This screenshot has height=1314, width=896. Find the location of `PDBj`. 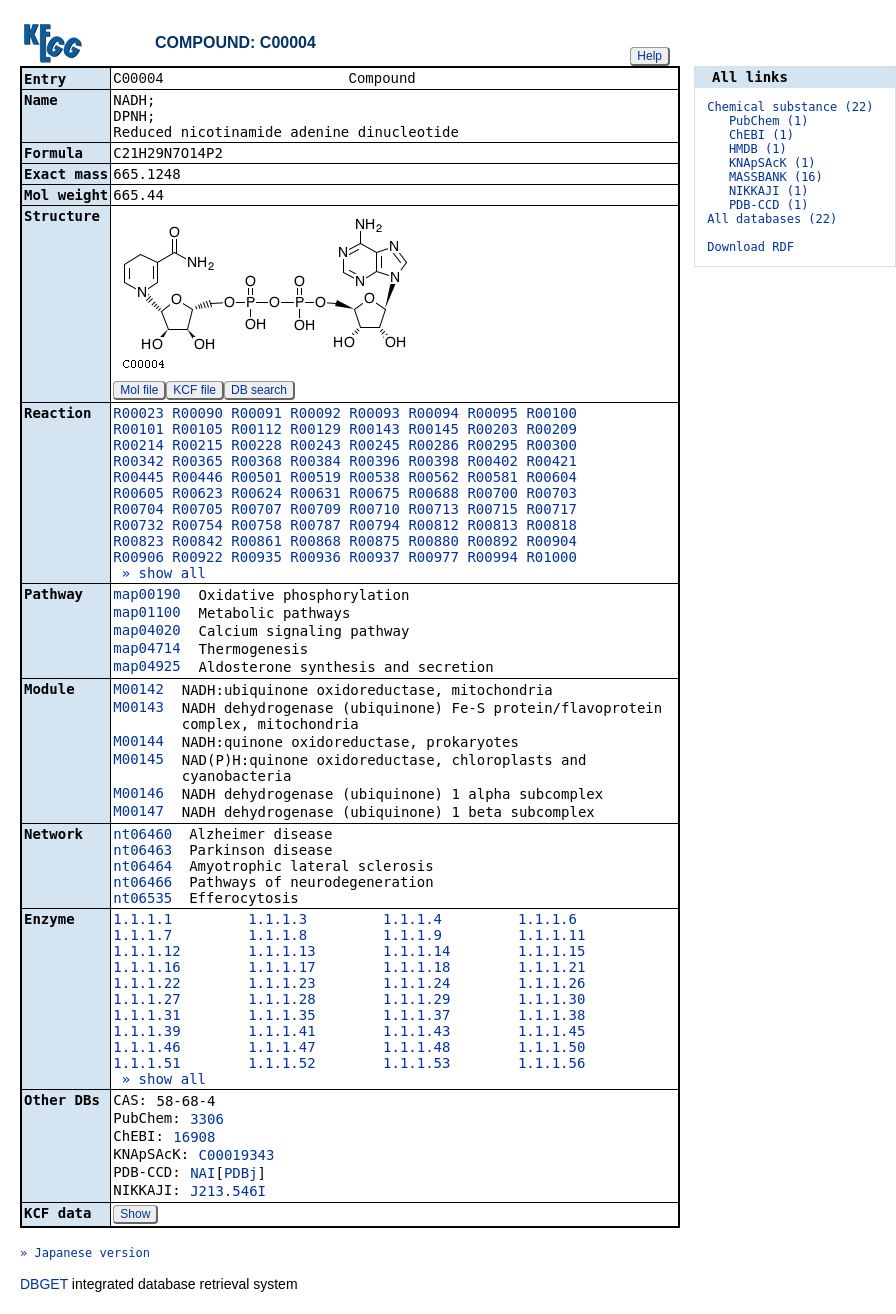

PDBj is located at coordinates (241, 1175).